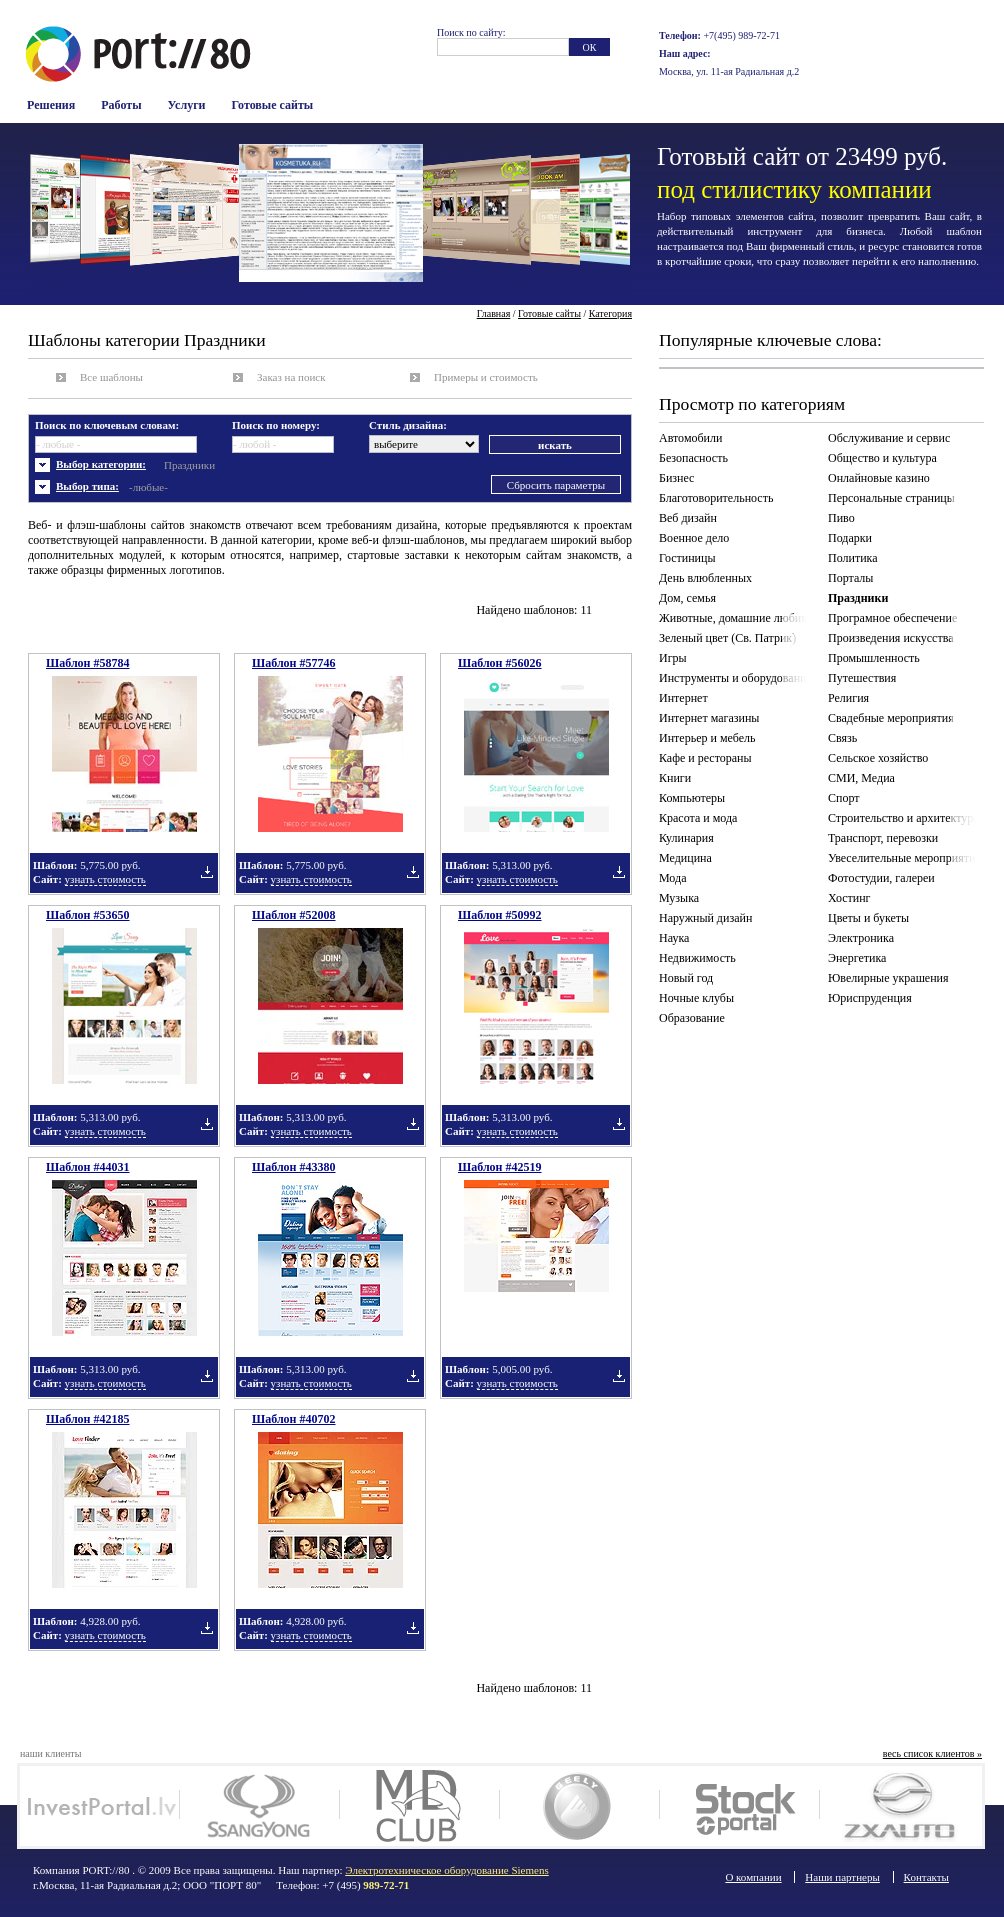  Describe the element at coordinates (419, 1806) in the screenshot. I see `MD Club` at that location.